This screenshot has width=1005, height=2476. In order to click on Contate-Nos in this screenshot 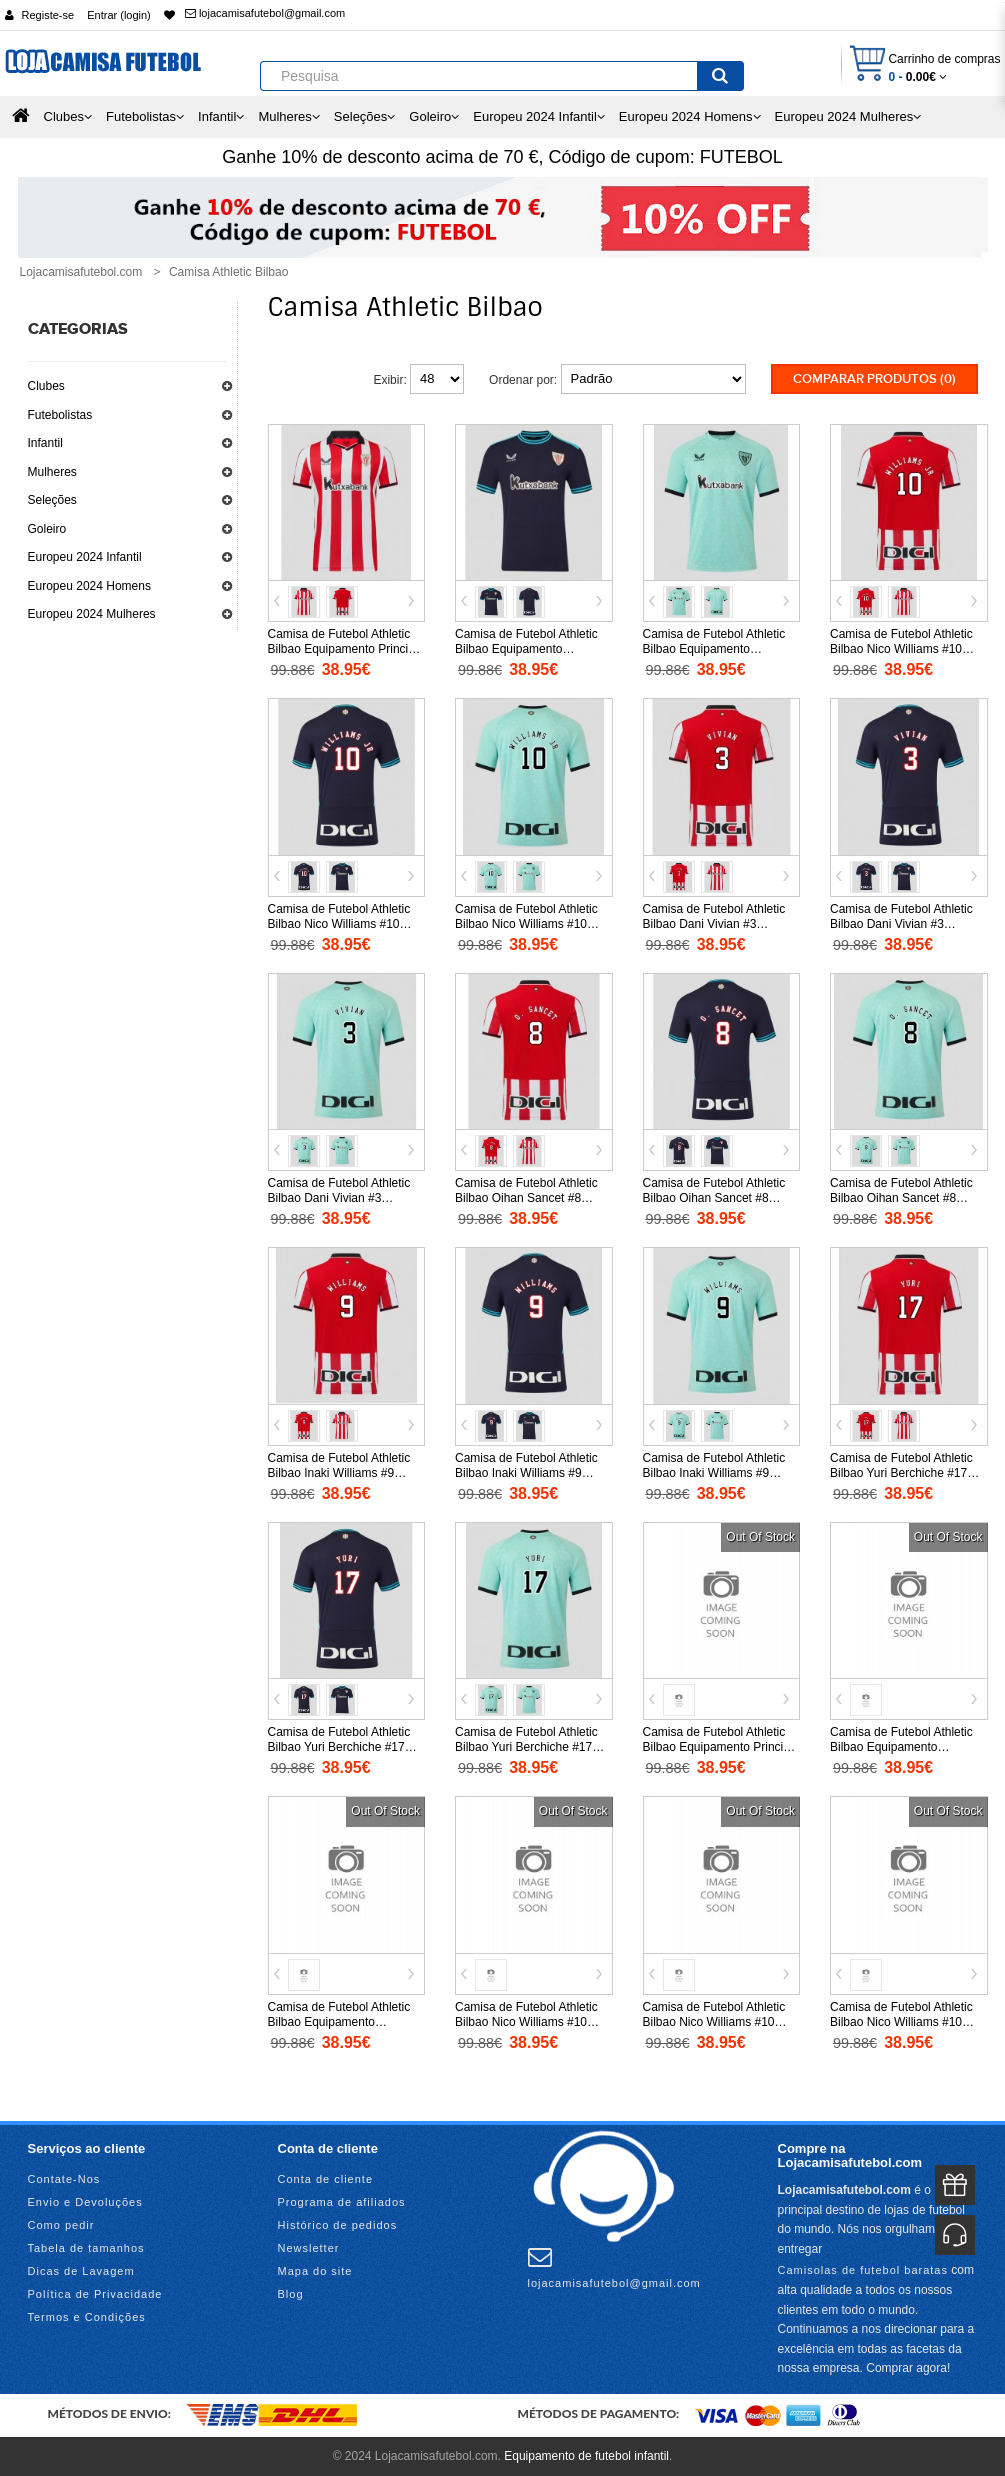, I will do `click(64, 2179)`.